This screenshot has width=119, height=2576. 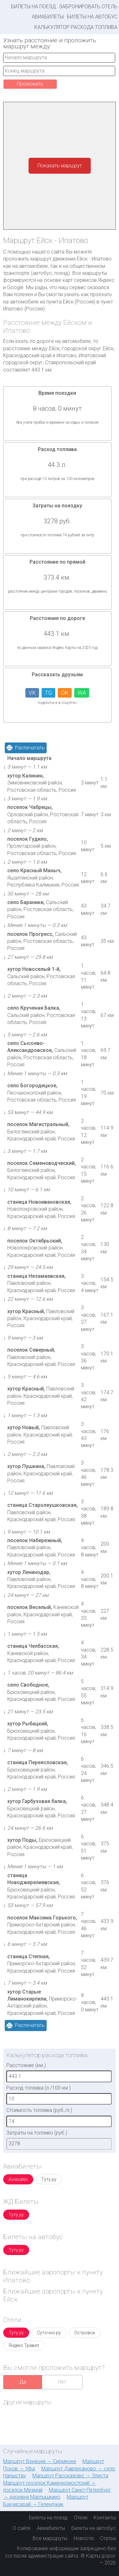 What do you see at coordinates (26, 2065) in the screenshot?
I see `Расстояние (км.)` at bounding box center [26, 2065].